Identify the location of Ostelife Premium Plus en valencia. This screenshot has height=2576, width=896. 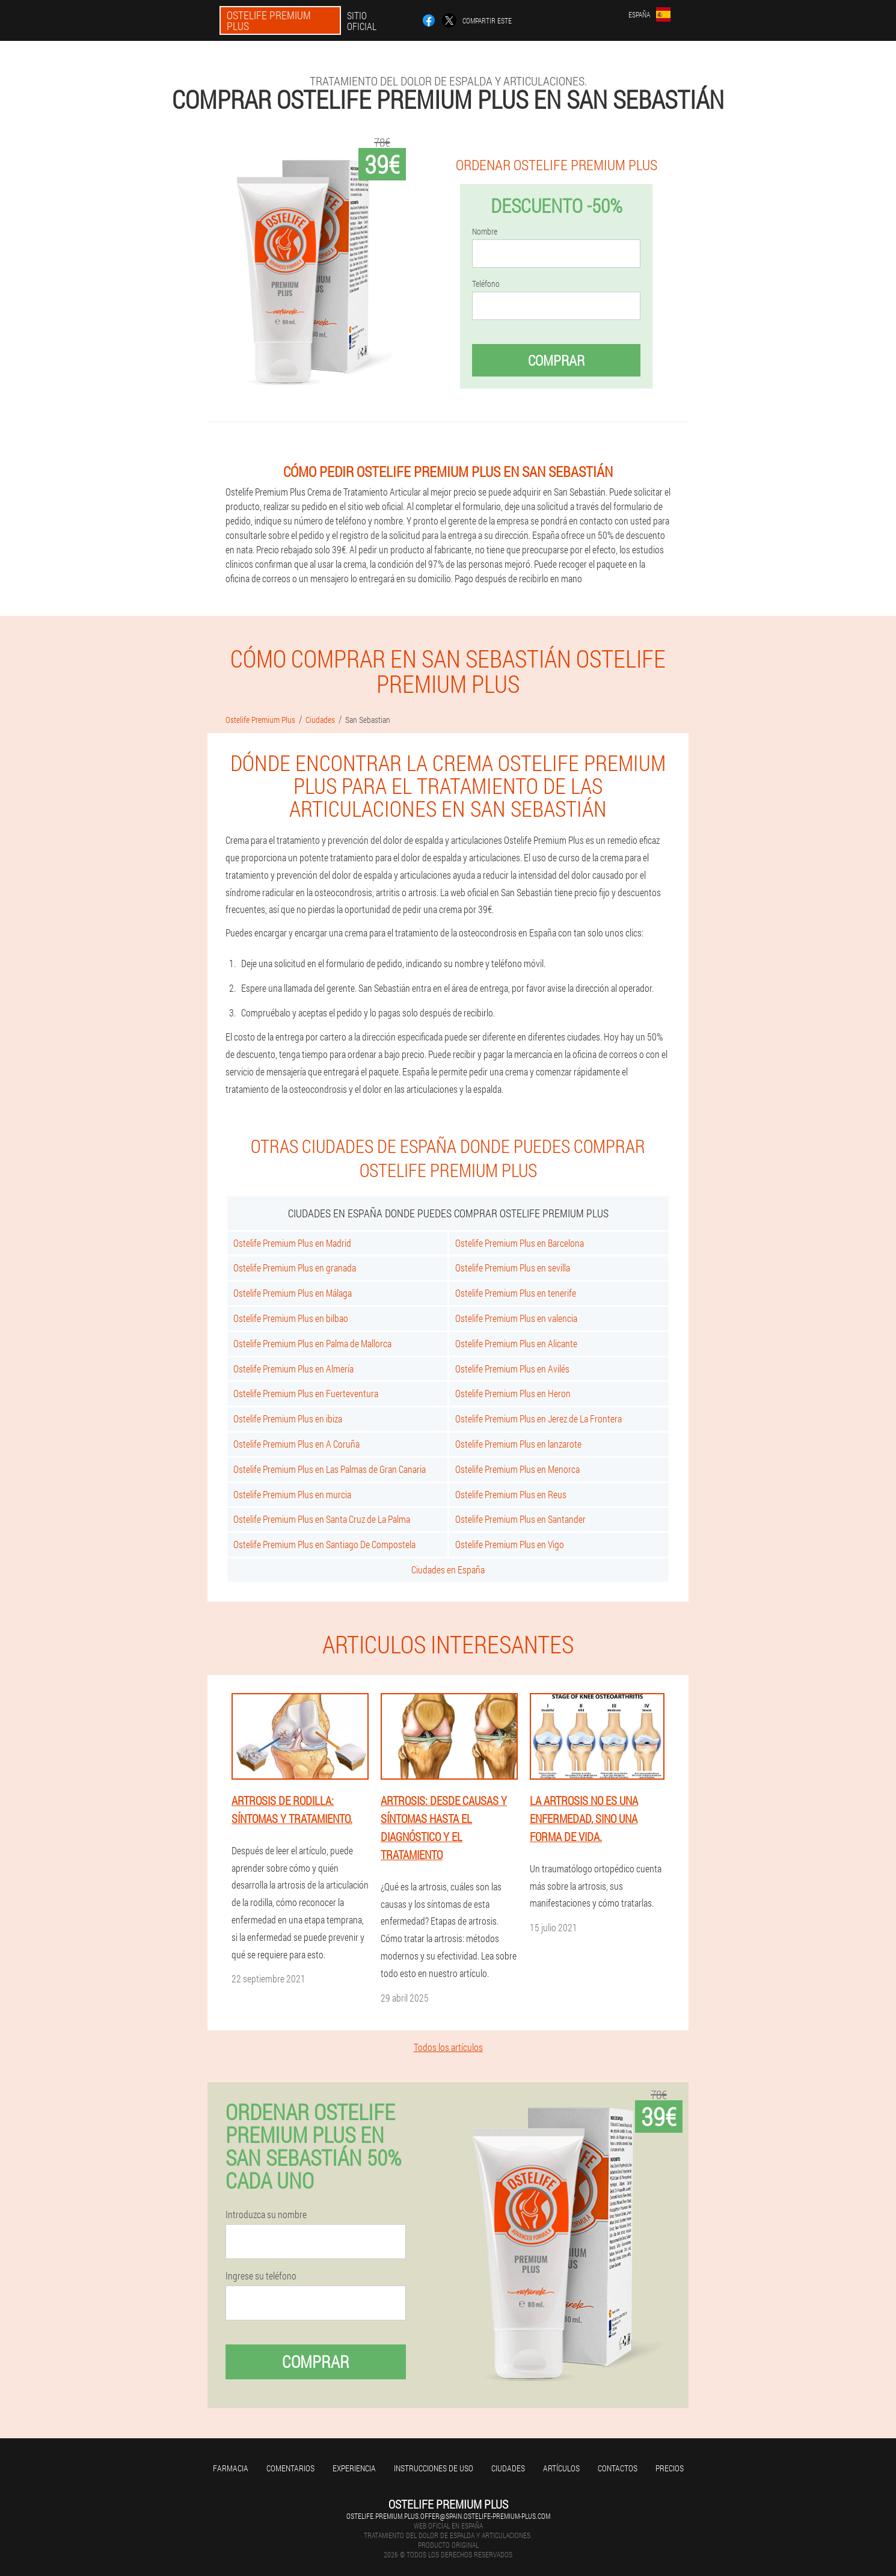
(516, 1318).